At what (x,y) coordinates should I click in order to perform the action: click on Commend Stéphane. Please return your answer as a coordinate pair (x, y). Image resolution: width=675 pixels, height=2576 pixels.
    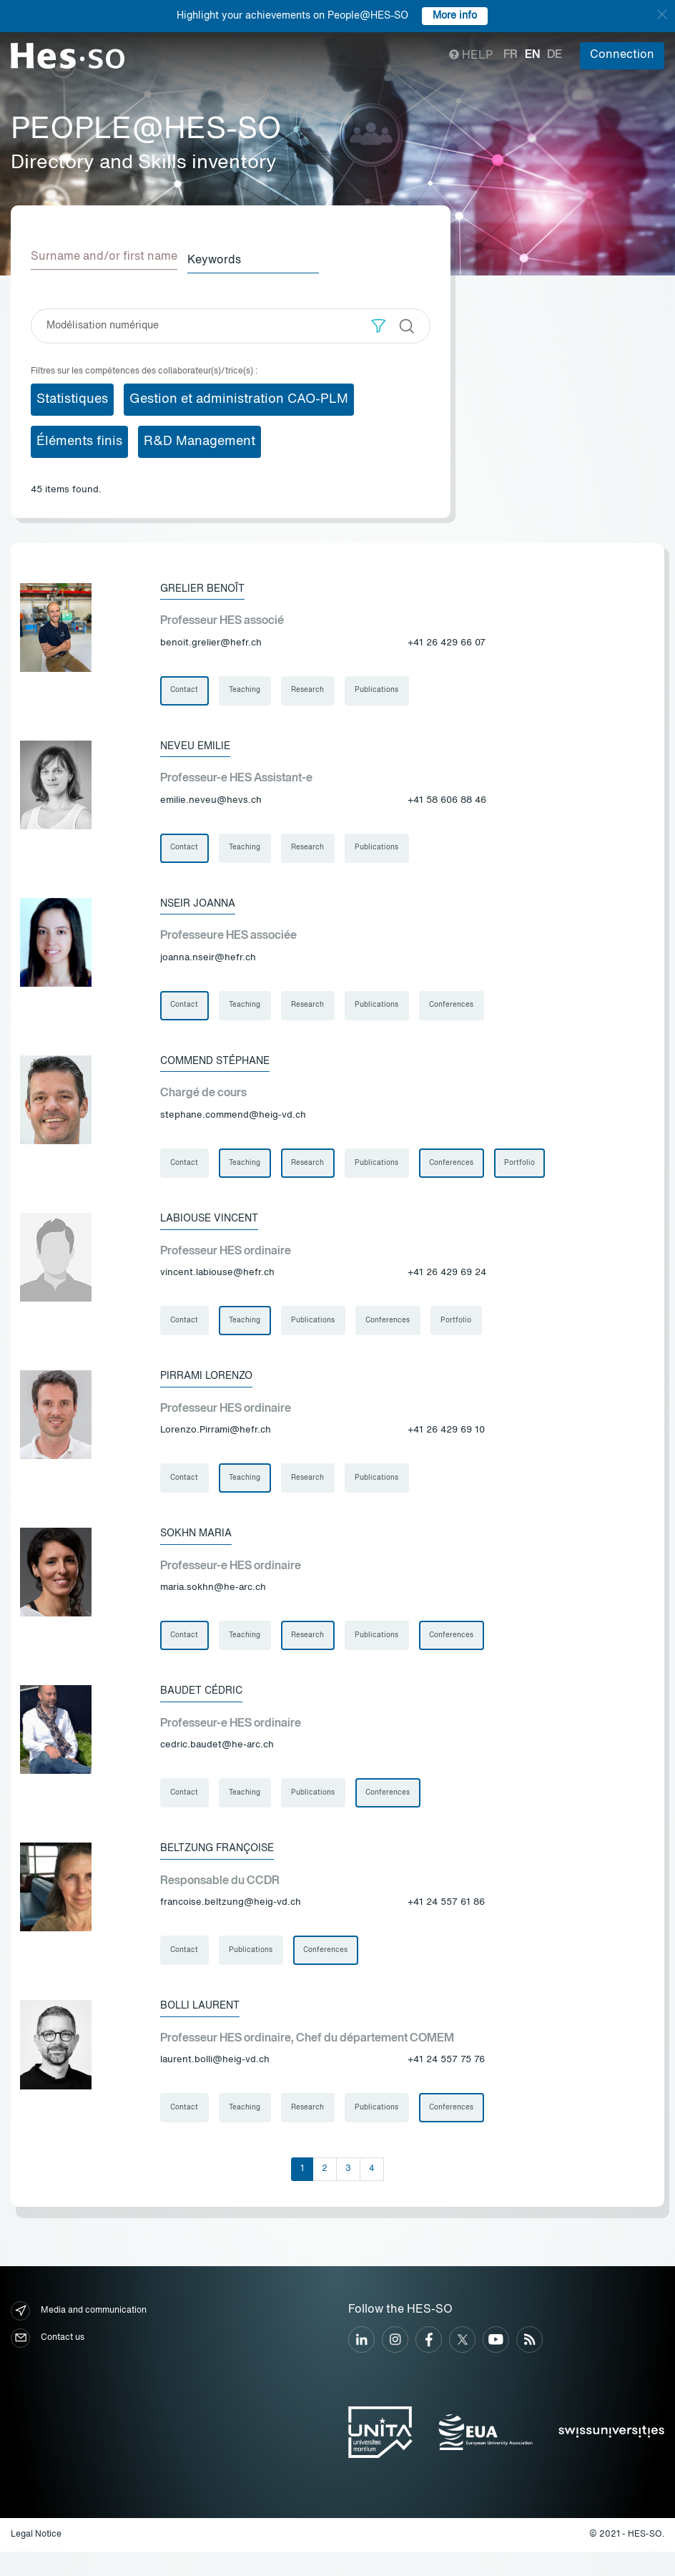
    Looking at the image, I should click on (224, 1065).